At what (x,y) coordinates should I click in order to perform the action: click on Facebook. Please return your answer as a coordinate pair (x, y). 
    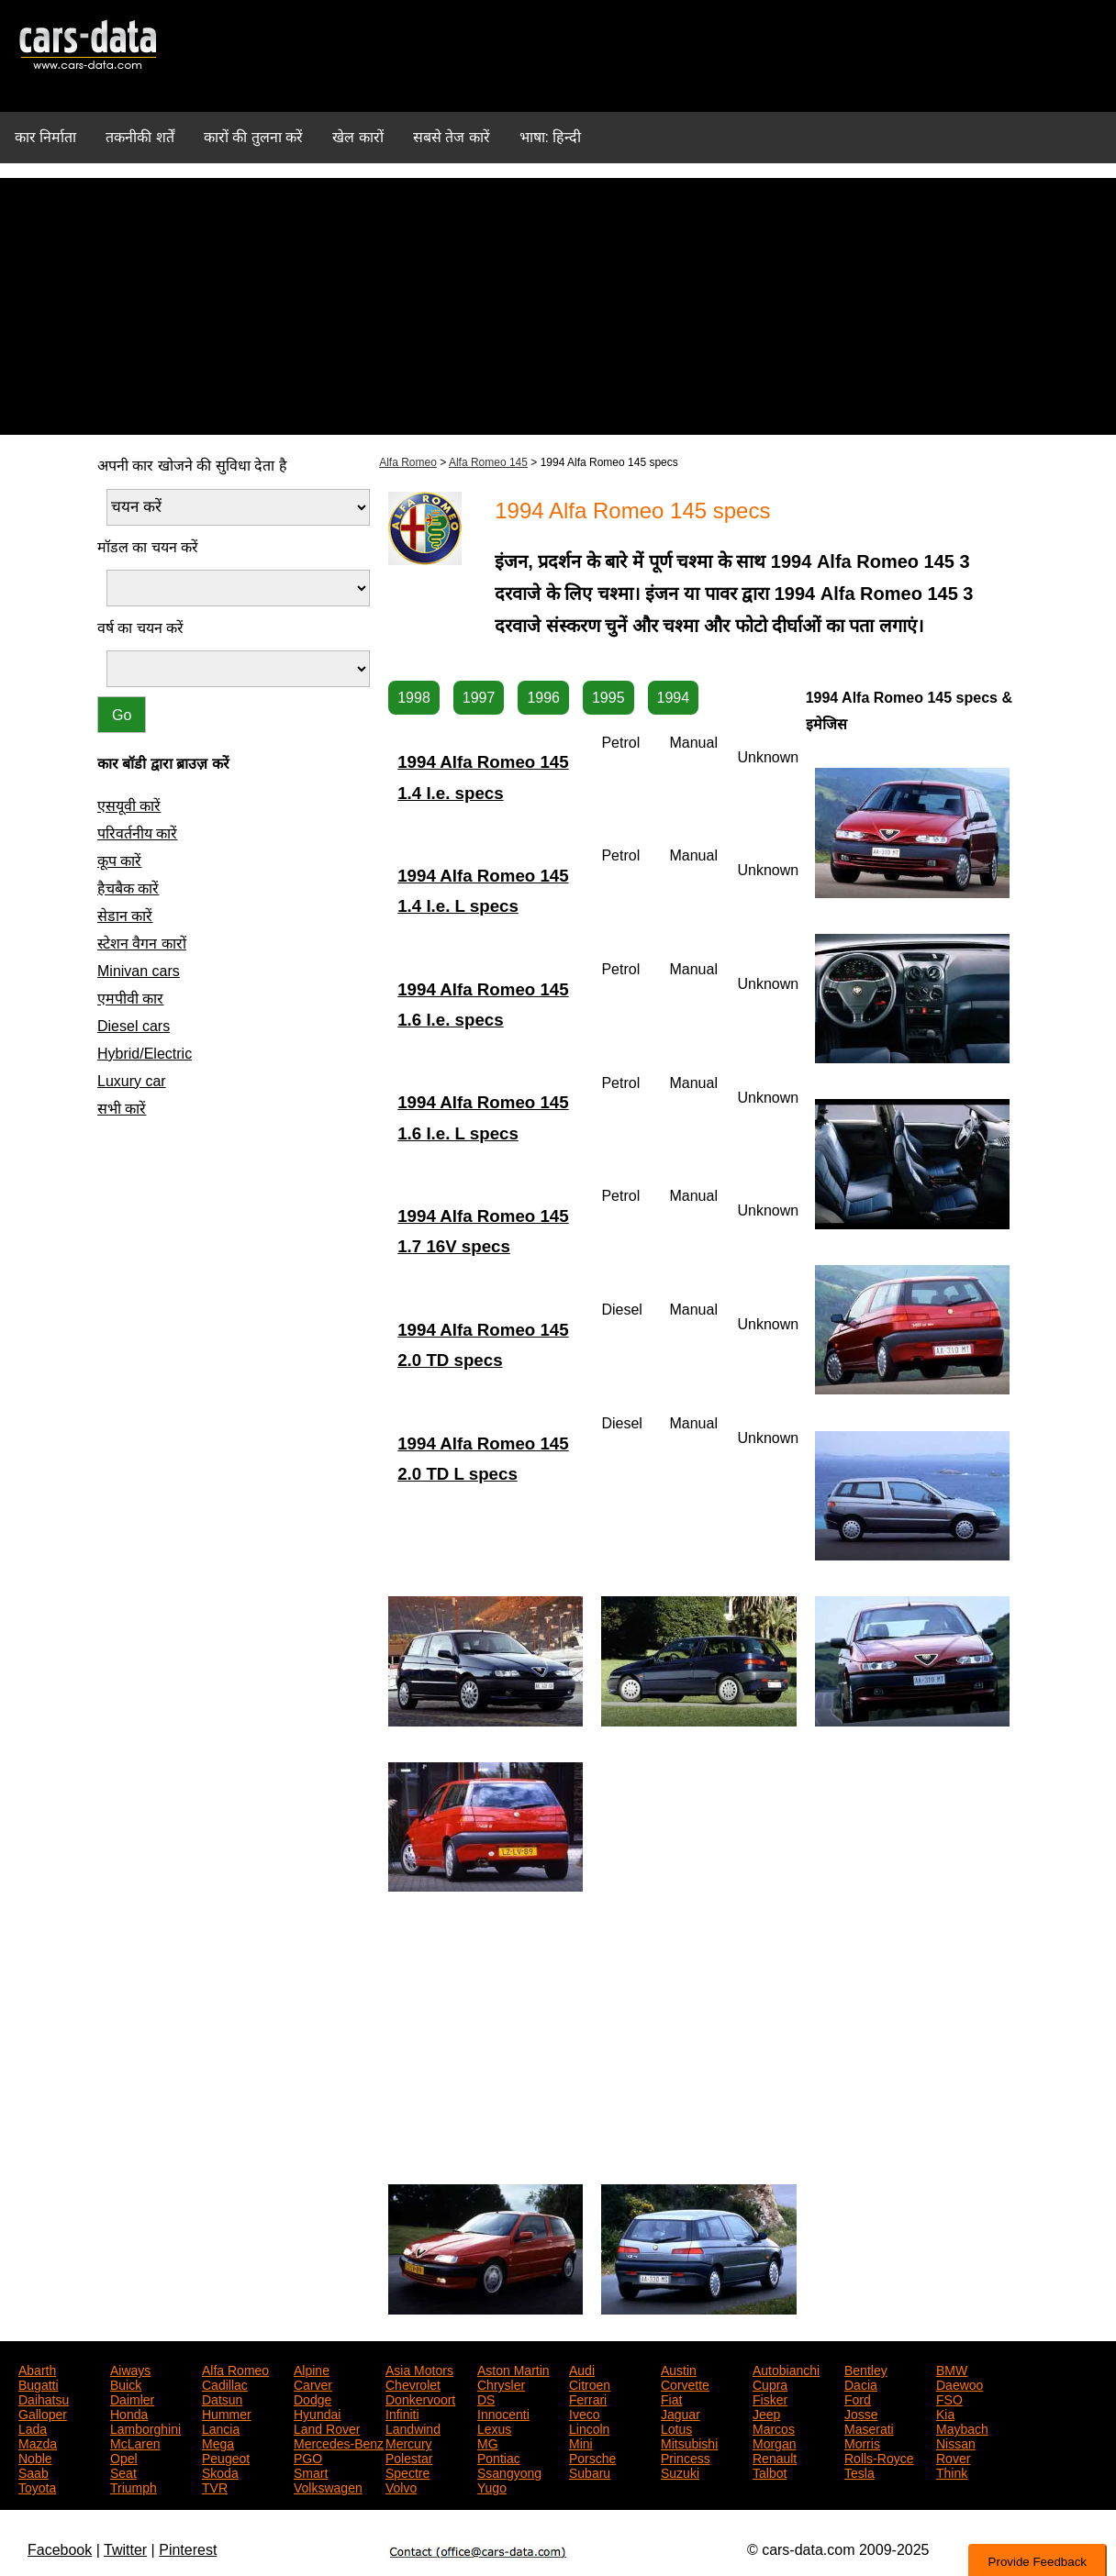
    Looking at the image, I should click on (60, 2550).